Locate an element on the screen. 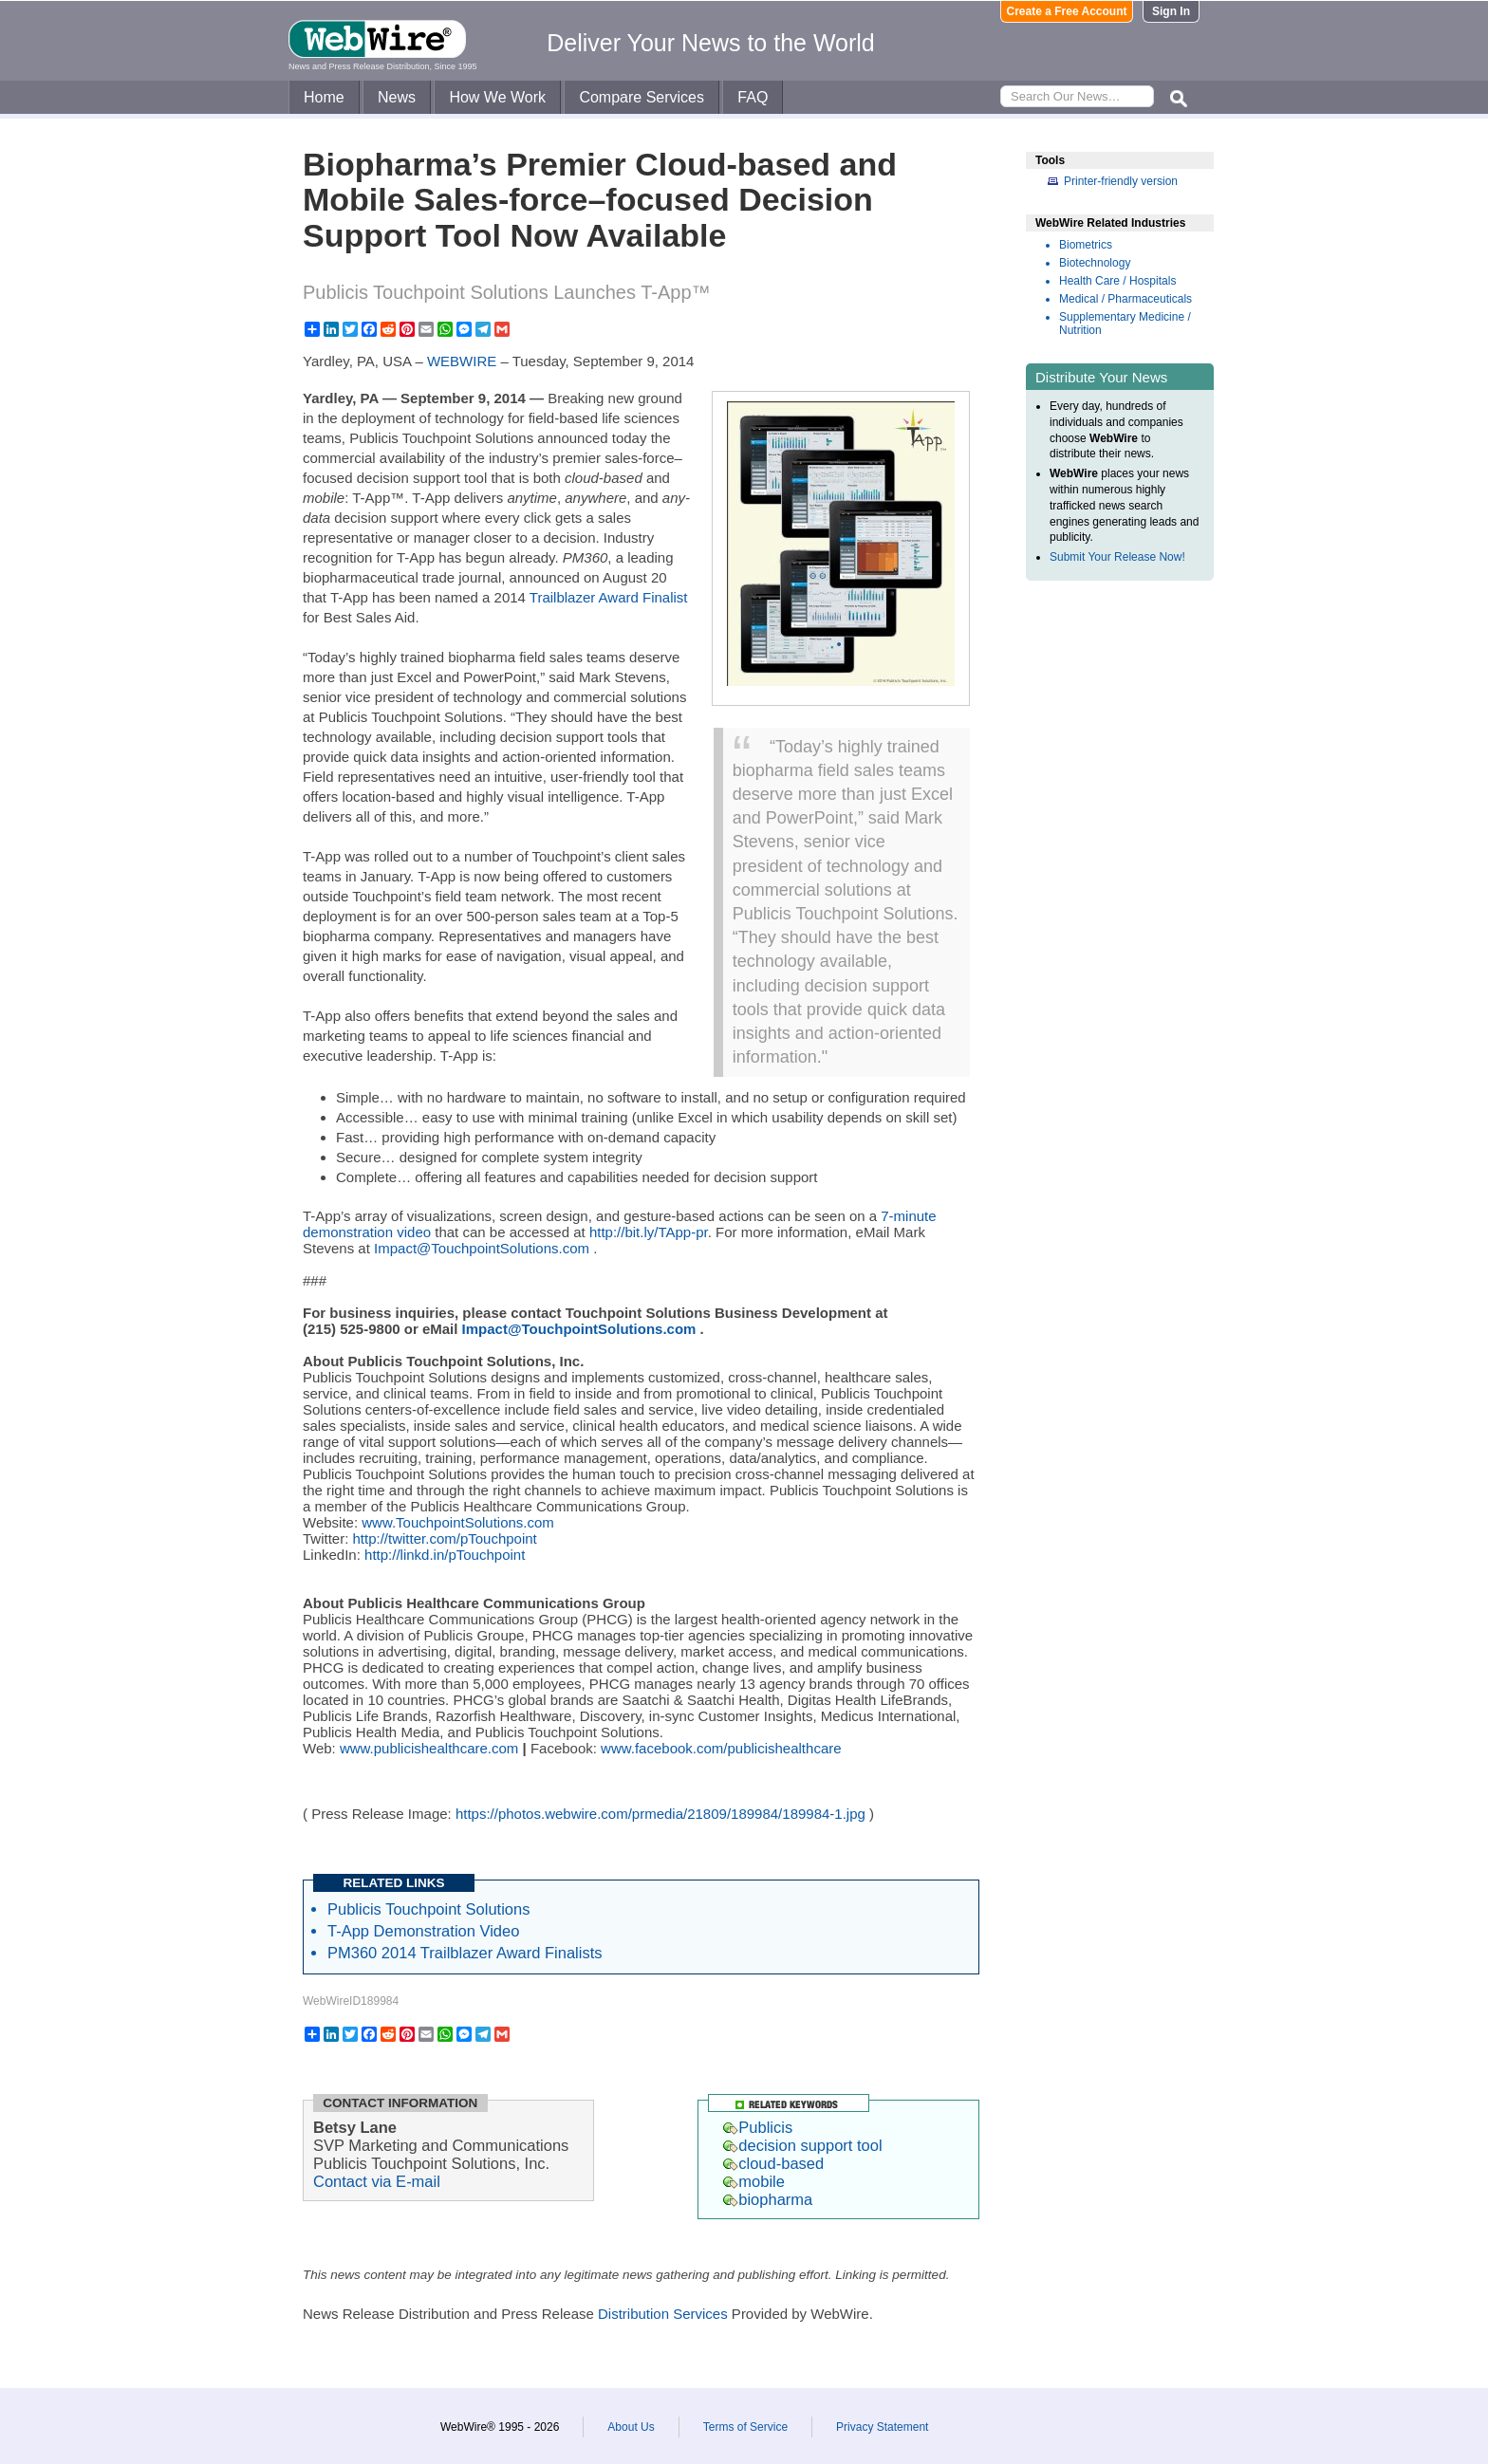 The image size is (1488, 2464). Privacy Statement is located at coordinates (882, 2427).